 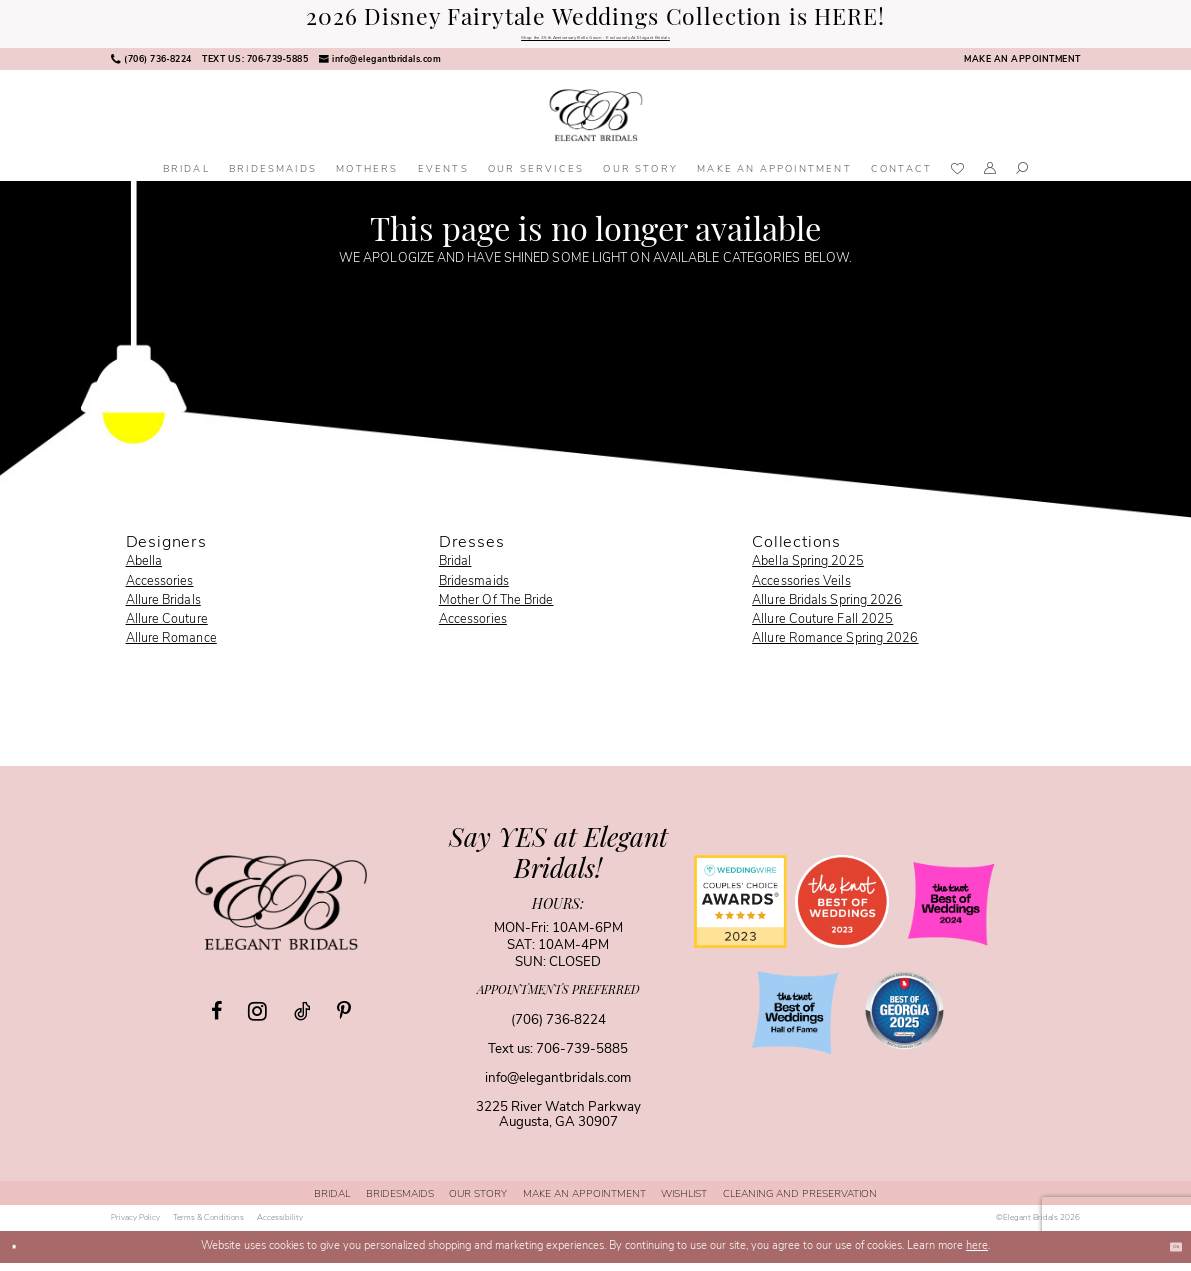 I want to click on [Visit our TikTok - Opens in new tab], so click(x=302, y=1020).